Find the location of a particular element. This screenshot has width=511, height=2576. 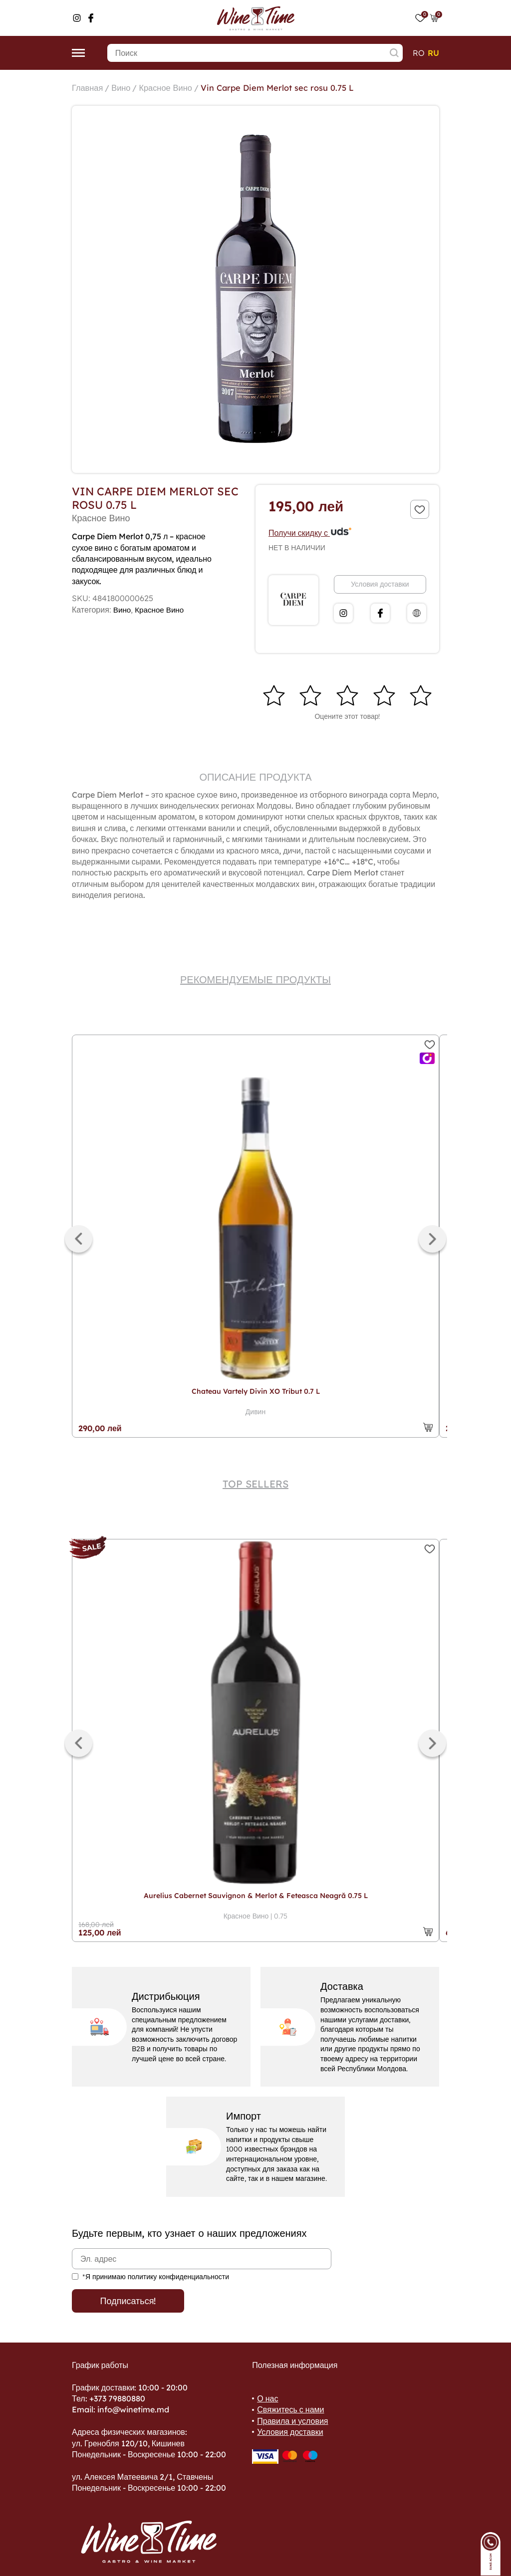

Правила и условия is located at coordinates (292, 2421).